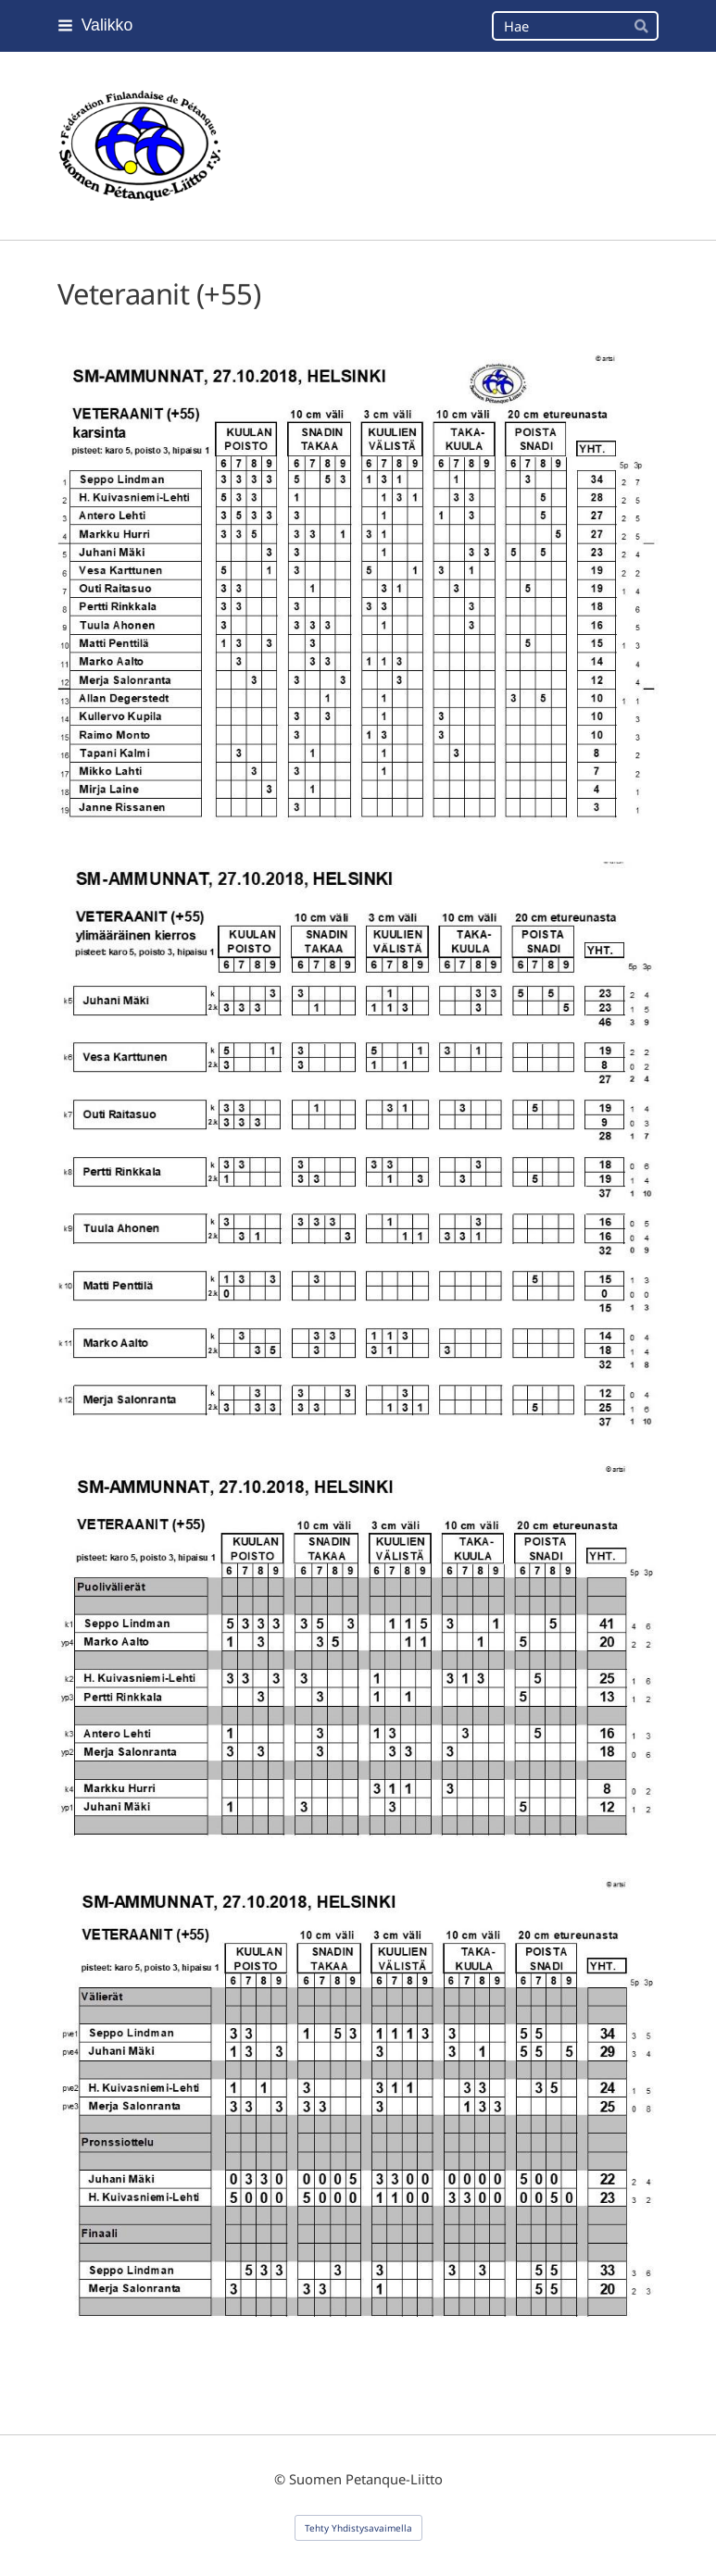 Image resolution: width=716 pixels, height=2576 pixels. I want to click on Tehty Yhdistysavaimella, so click(358, 2527).